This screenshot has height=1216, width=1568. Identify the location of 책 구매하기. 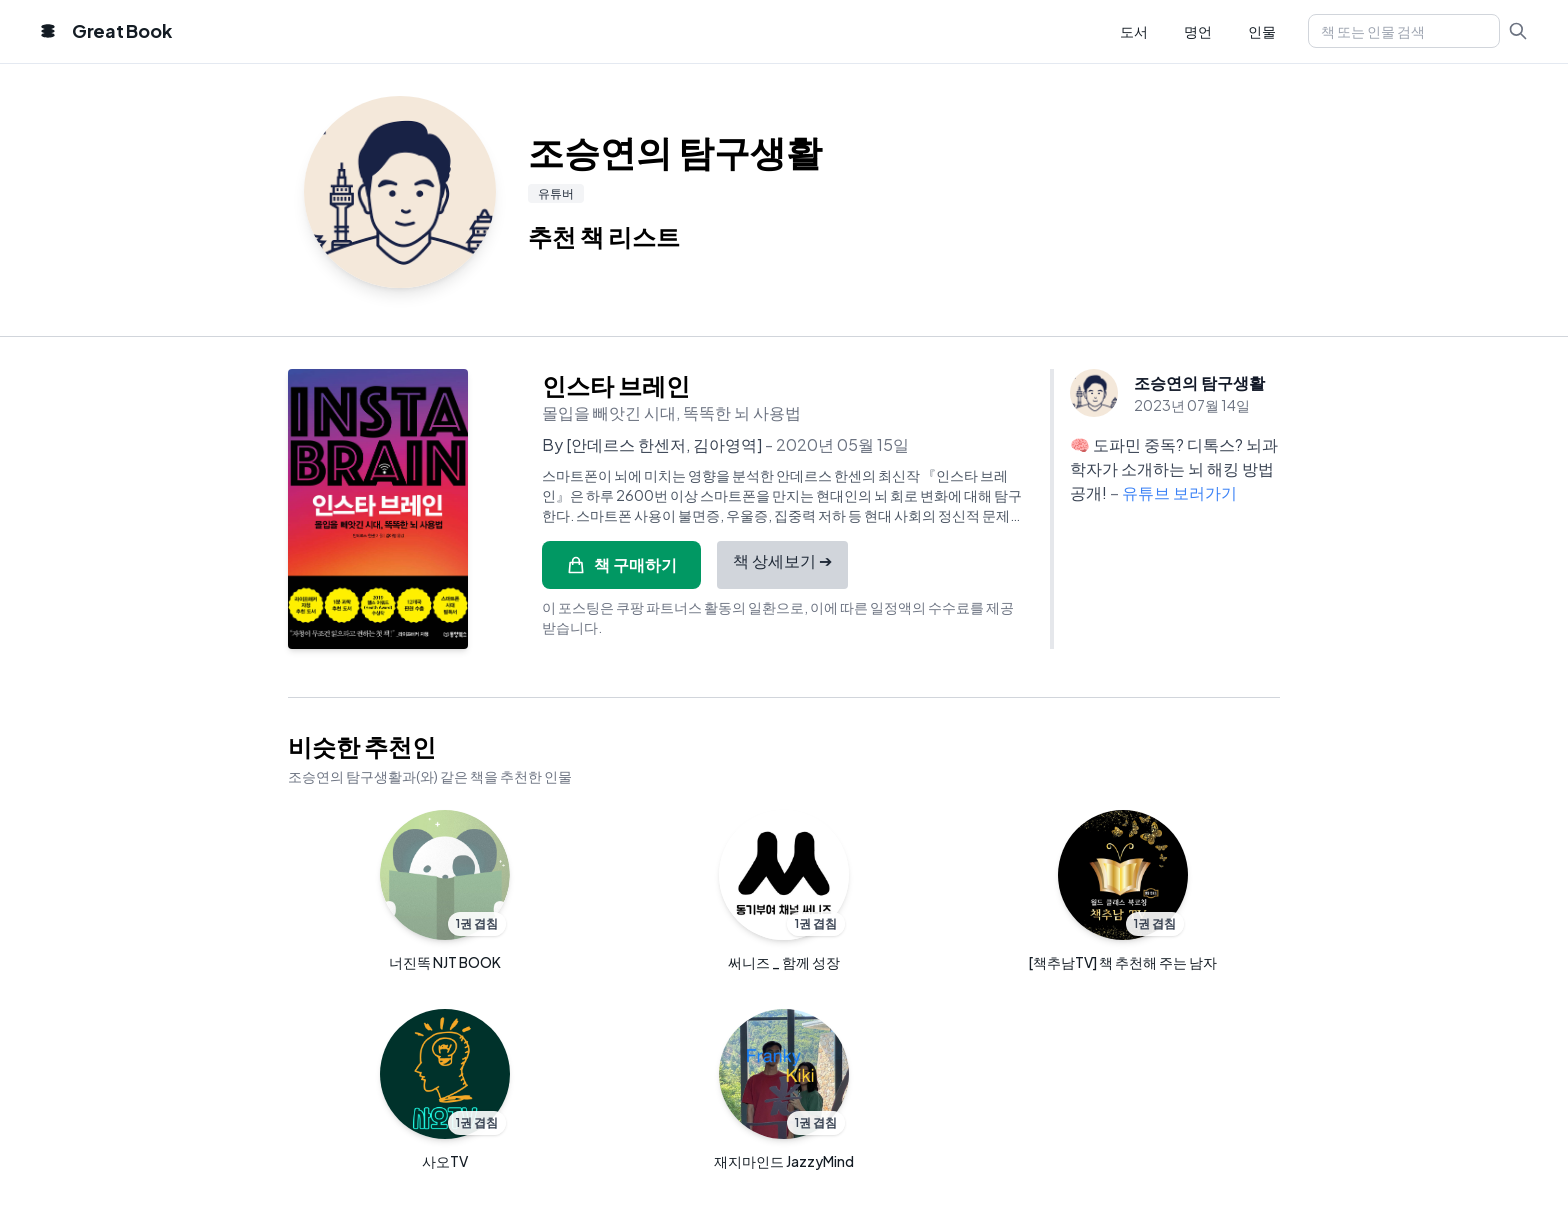
(621, 564).